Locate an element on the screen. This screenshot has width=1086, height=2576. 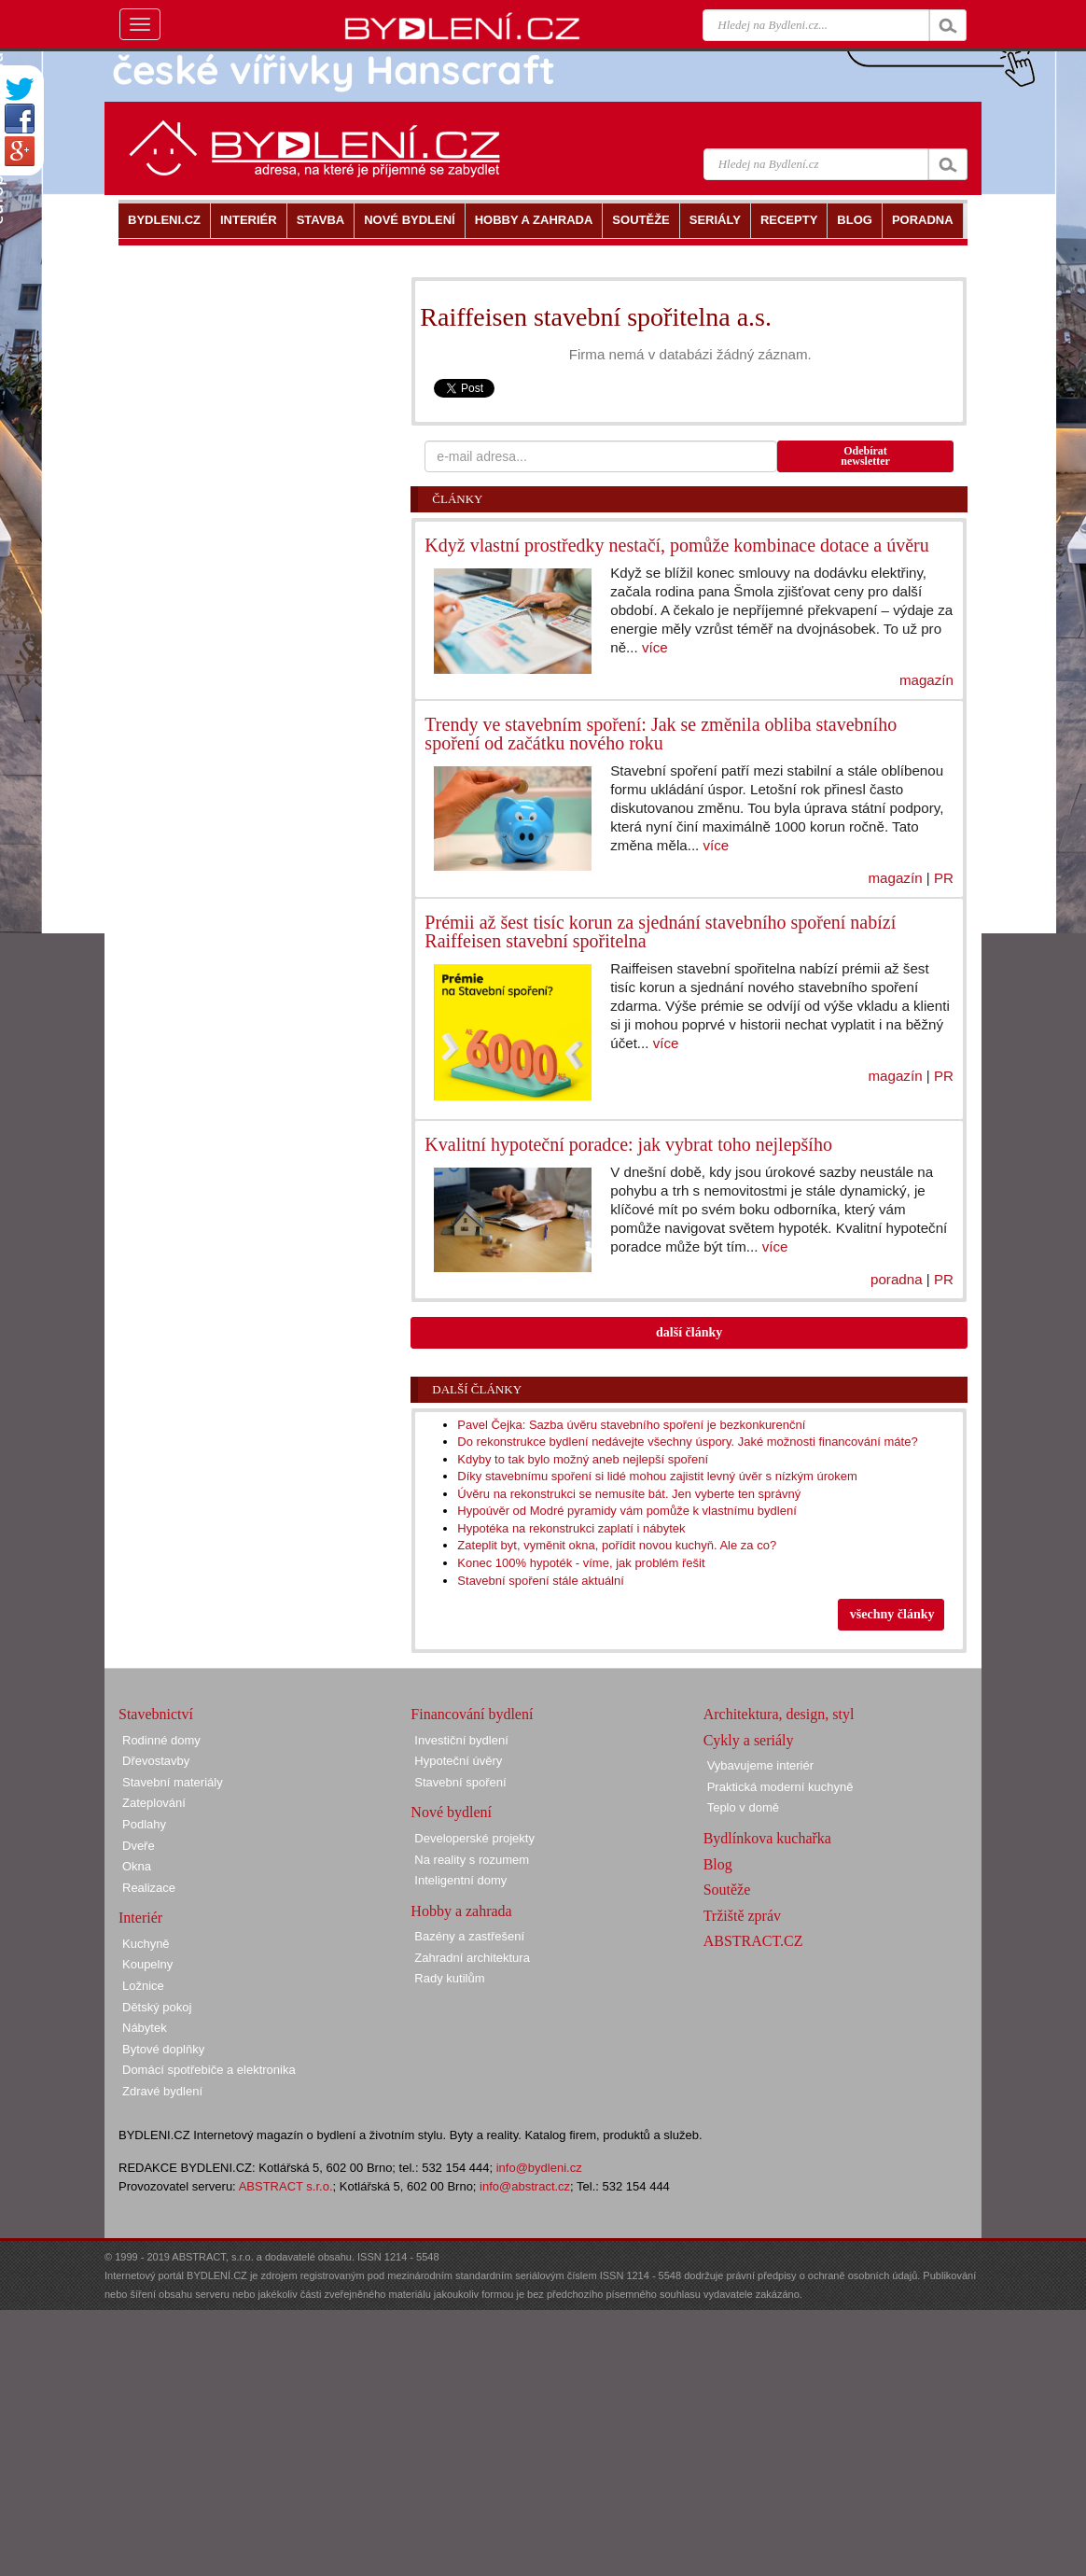
Rady kutilům is located at coordinates (449, 1978).